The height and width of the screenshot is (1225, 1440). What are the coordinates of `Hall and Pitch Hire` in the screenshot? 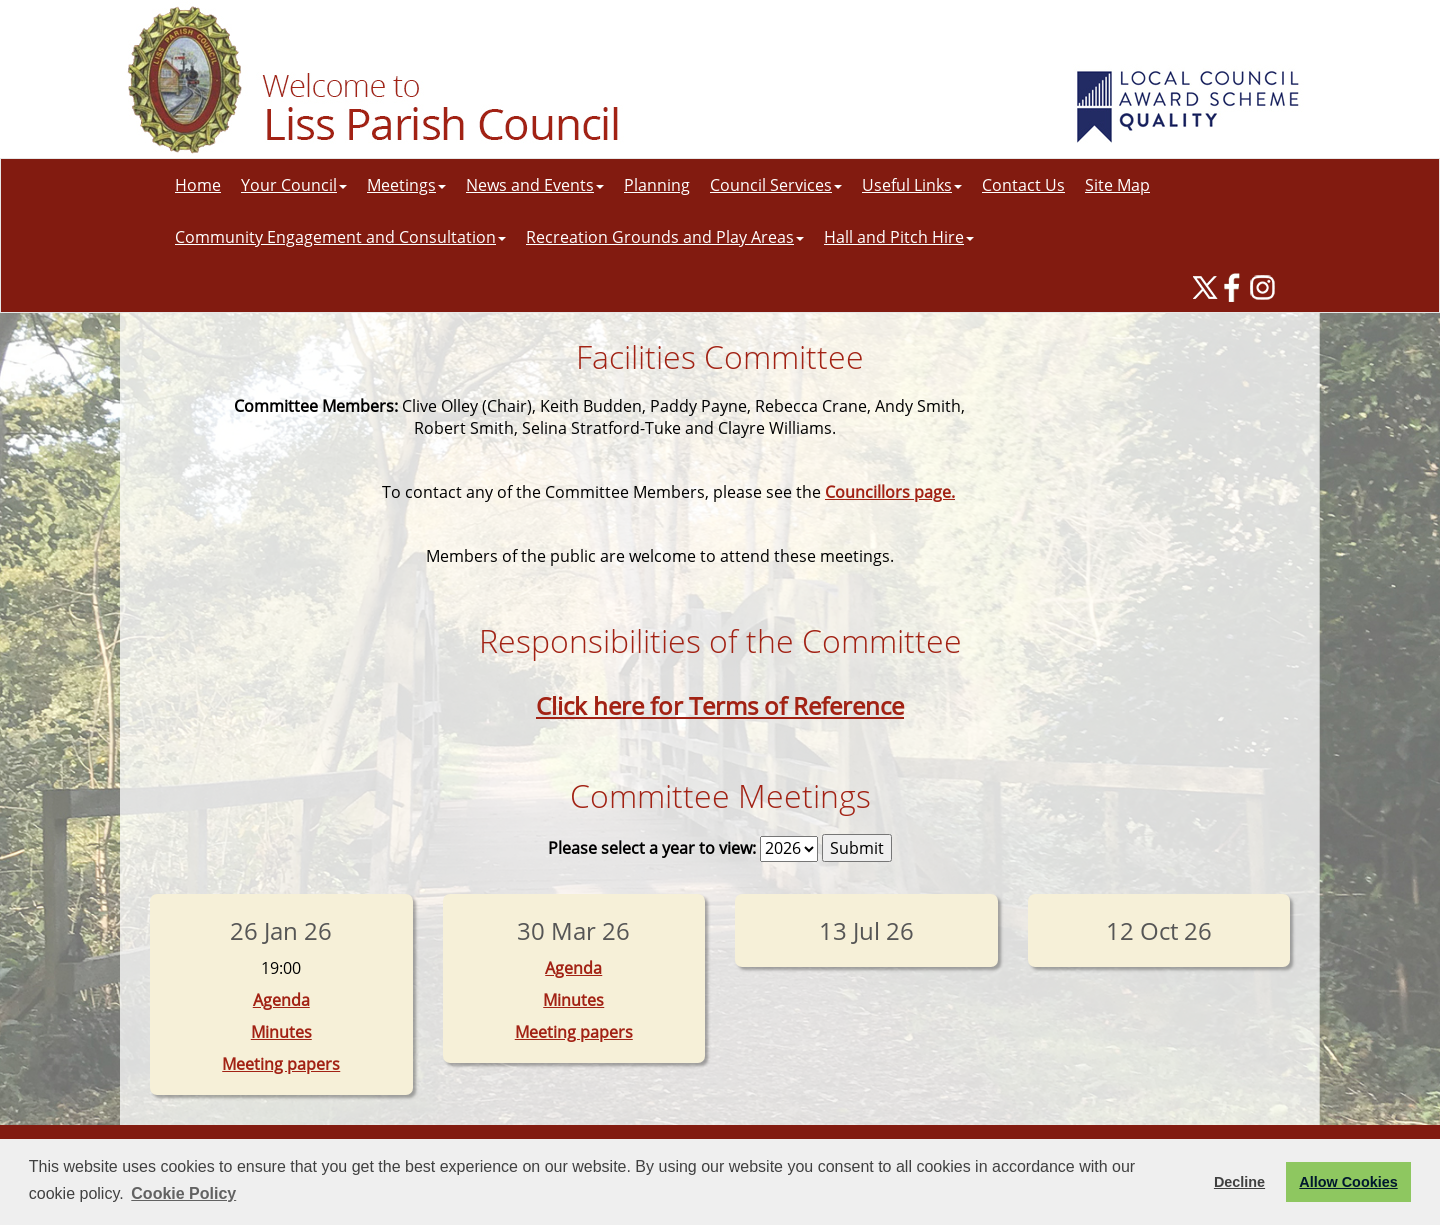 It's located at (899, 237).